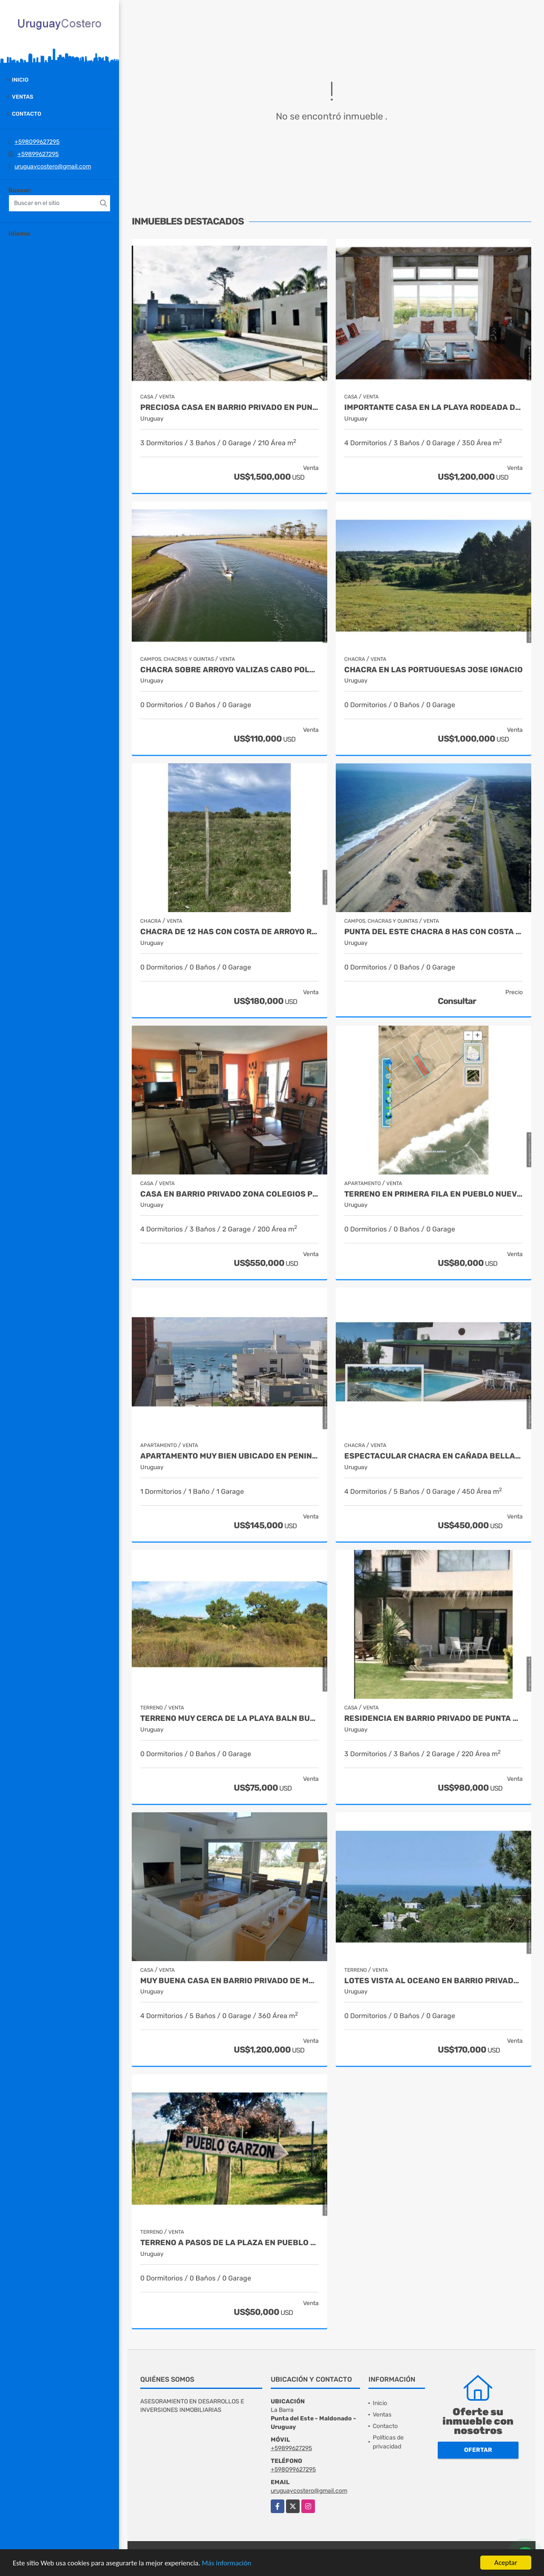 Image resolution: width=544 pixels, height=2576 pixels. Describe the element at coordinates (433, 1980) in the screenshot. I see `Lotes vista al oceano en barrio privado en El.Chorro` at that location.